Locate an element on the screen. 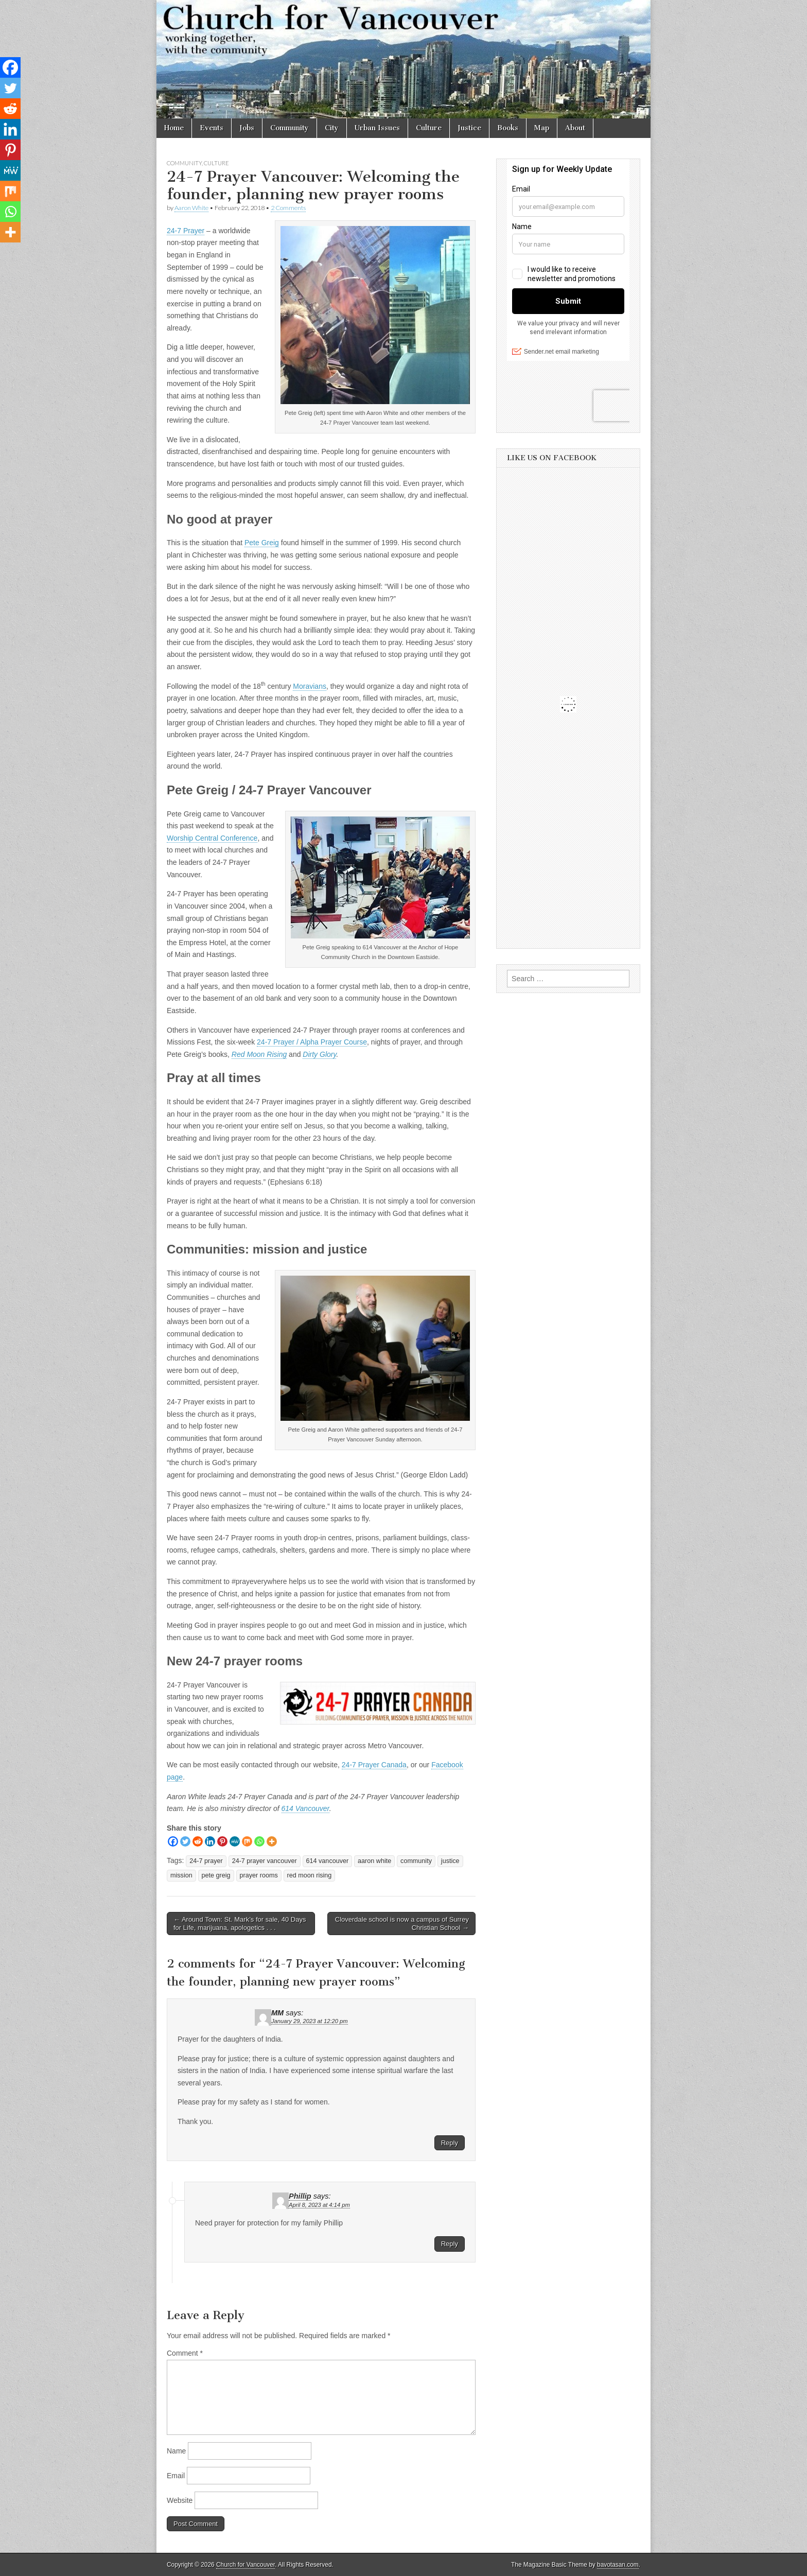  Events is located at coordinates (211, 128).